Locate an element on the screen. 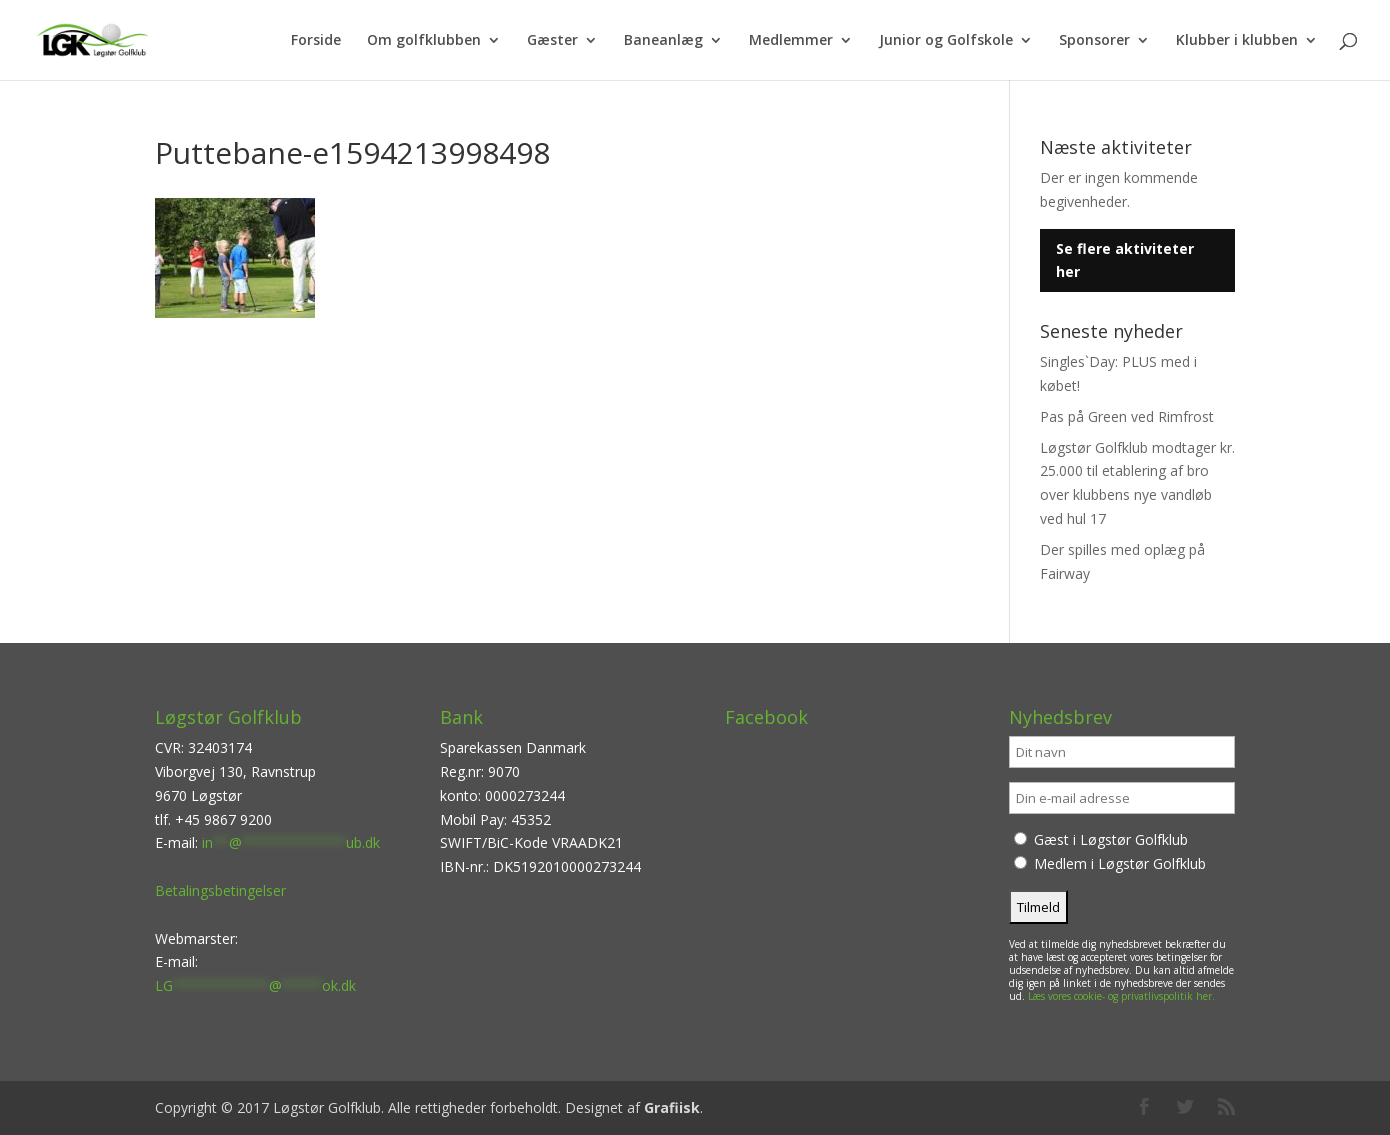 This screenshot has height=1135, width=1390. Pas på Green ved Rimfrost is located at coordinates (1127, 416).